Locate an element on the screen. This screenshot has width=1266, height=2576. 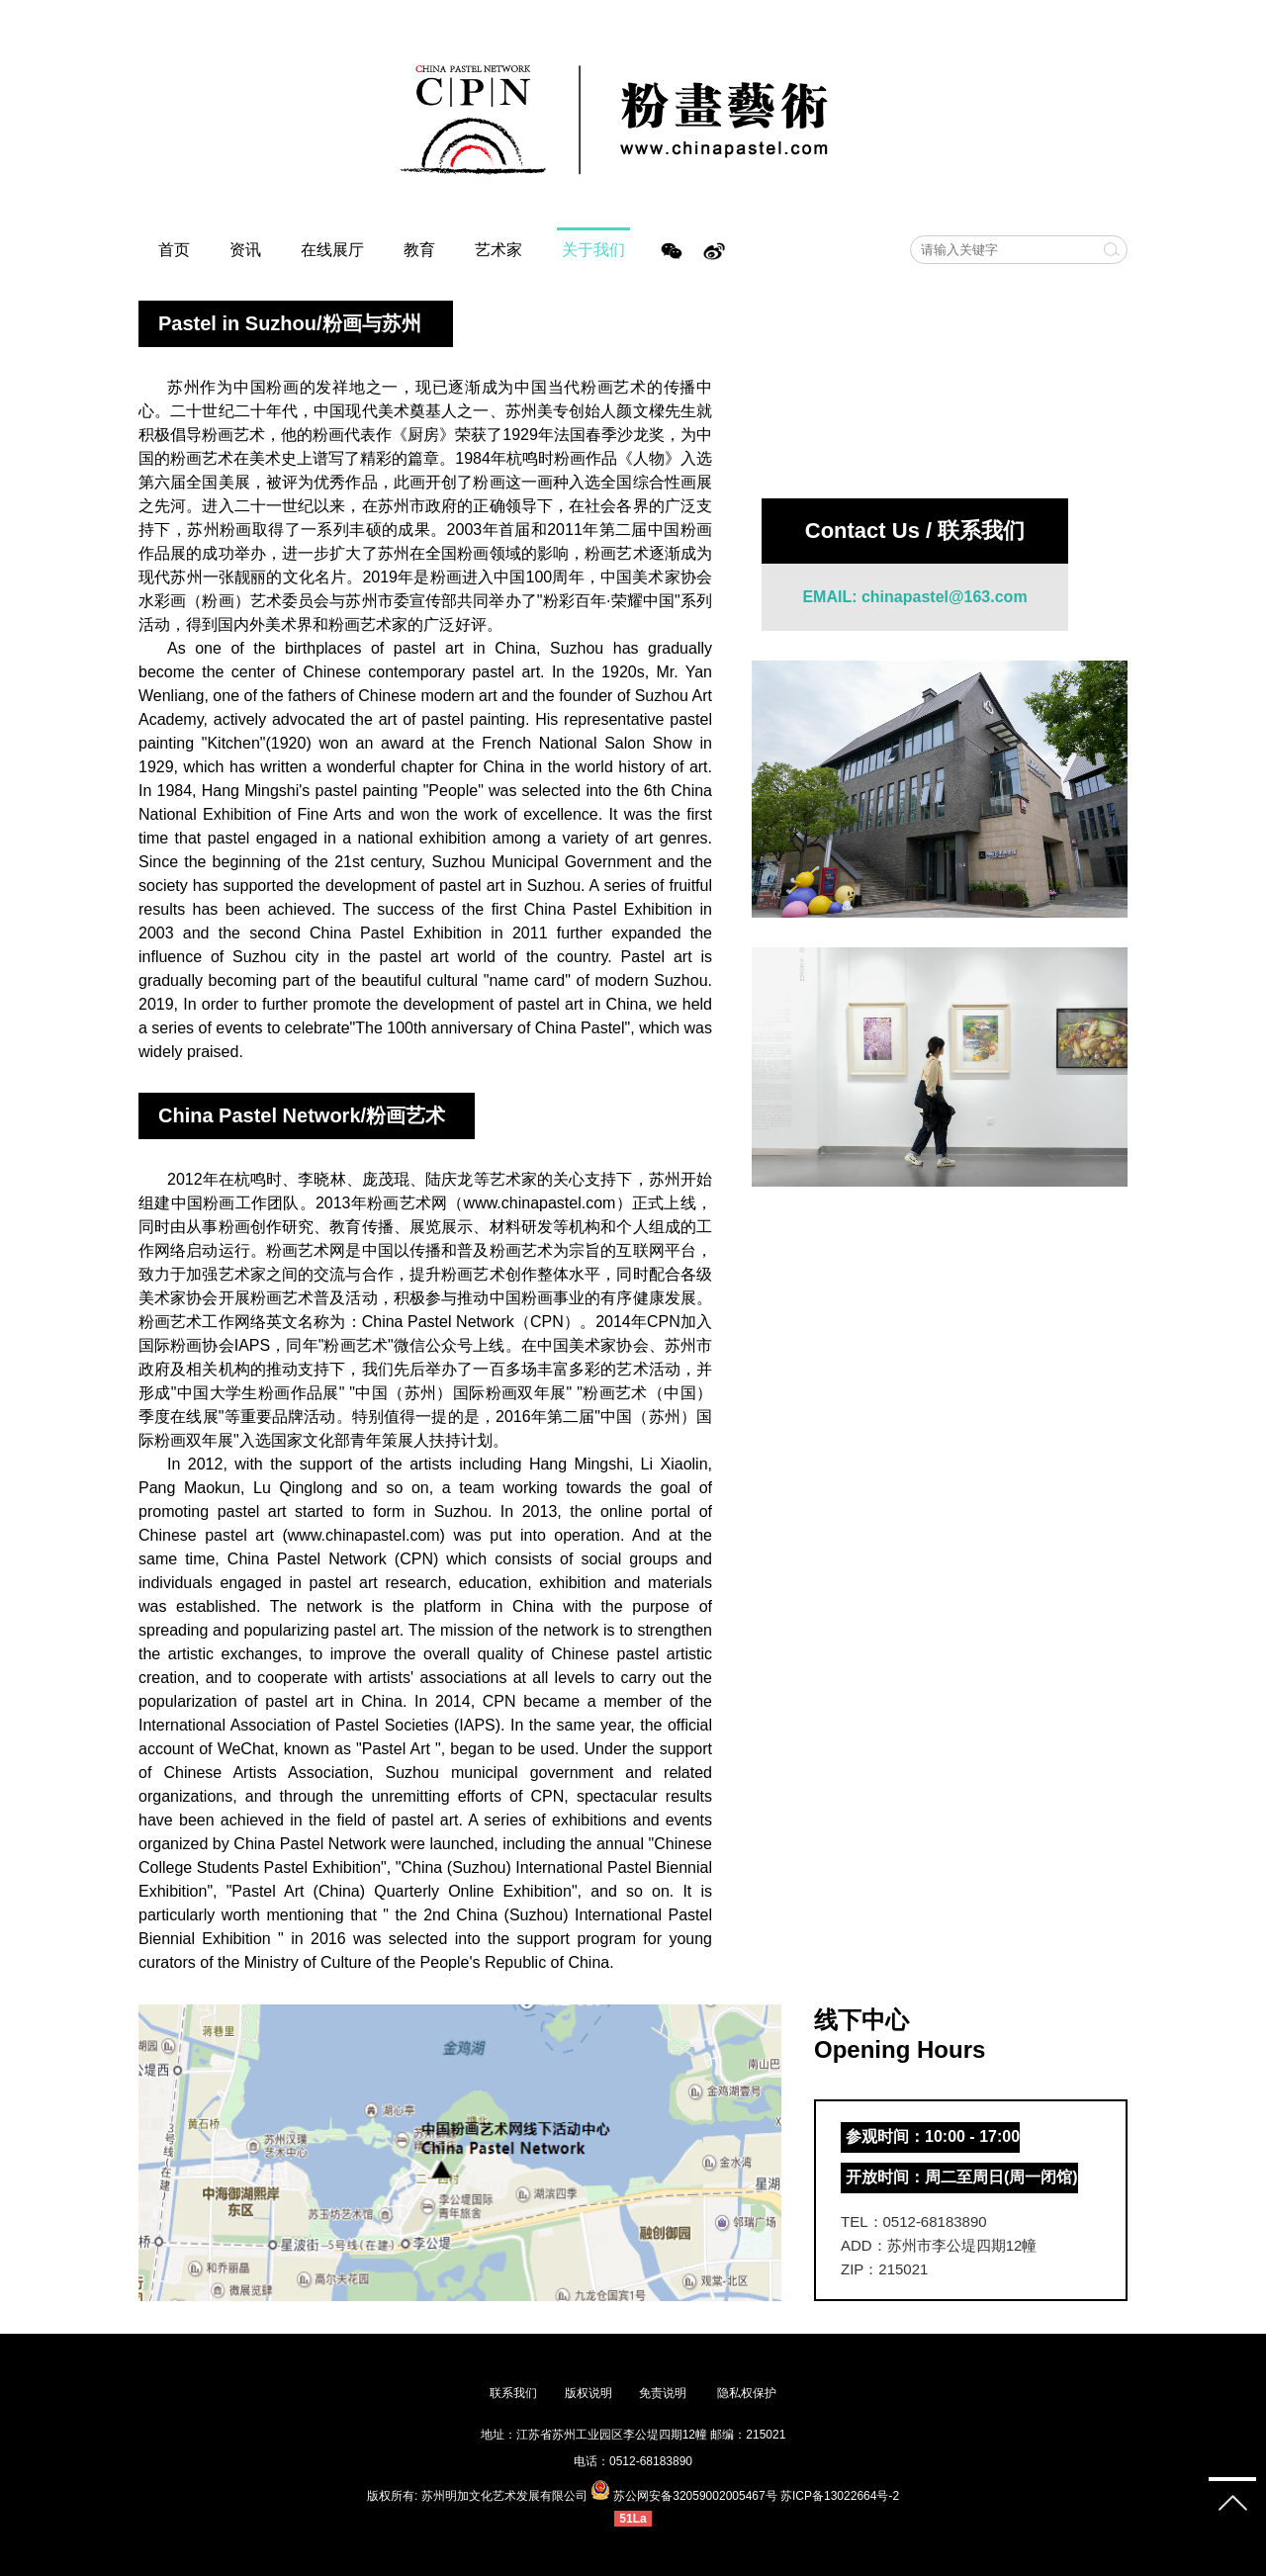
版权说明 is located at coordinates (588, 2393).